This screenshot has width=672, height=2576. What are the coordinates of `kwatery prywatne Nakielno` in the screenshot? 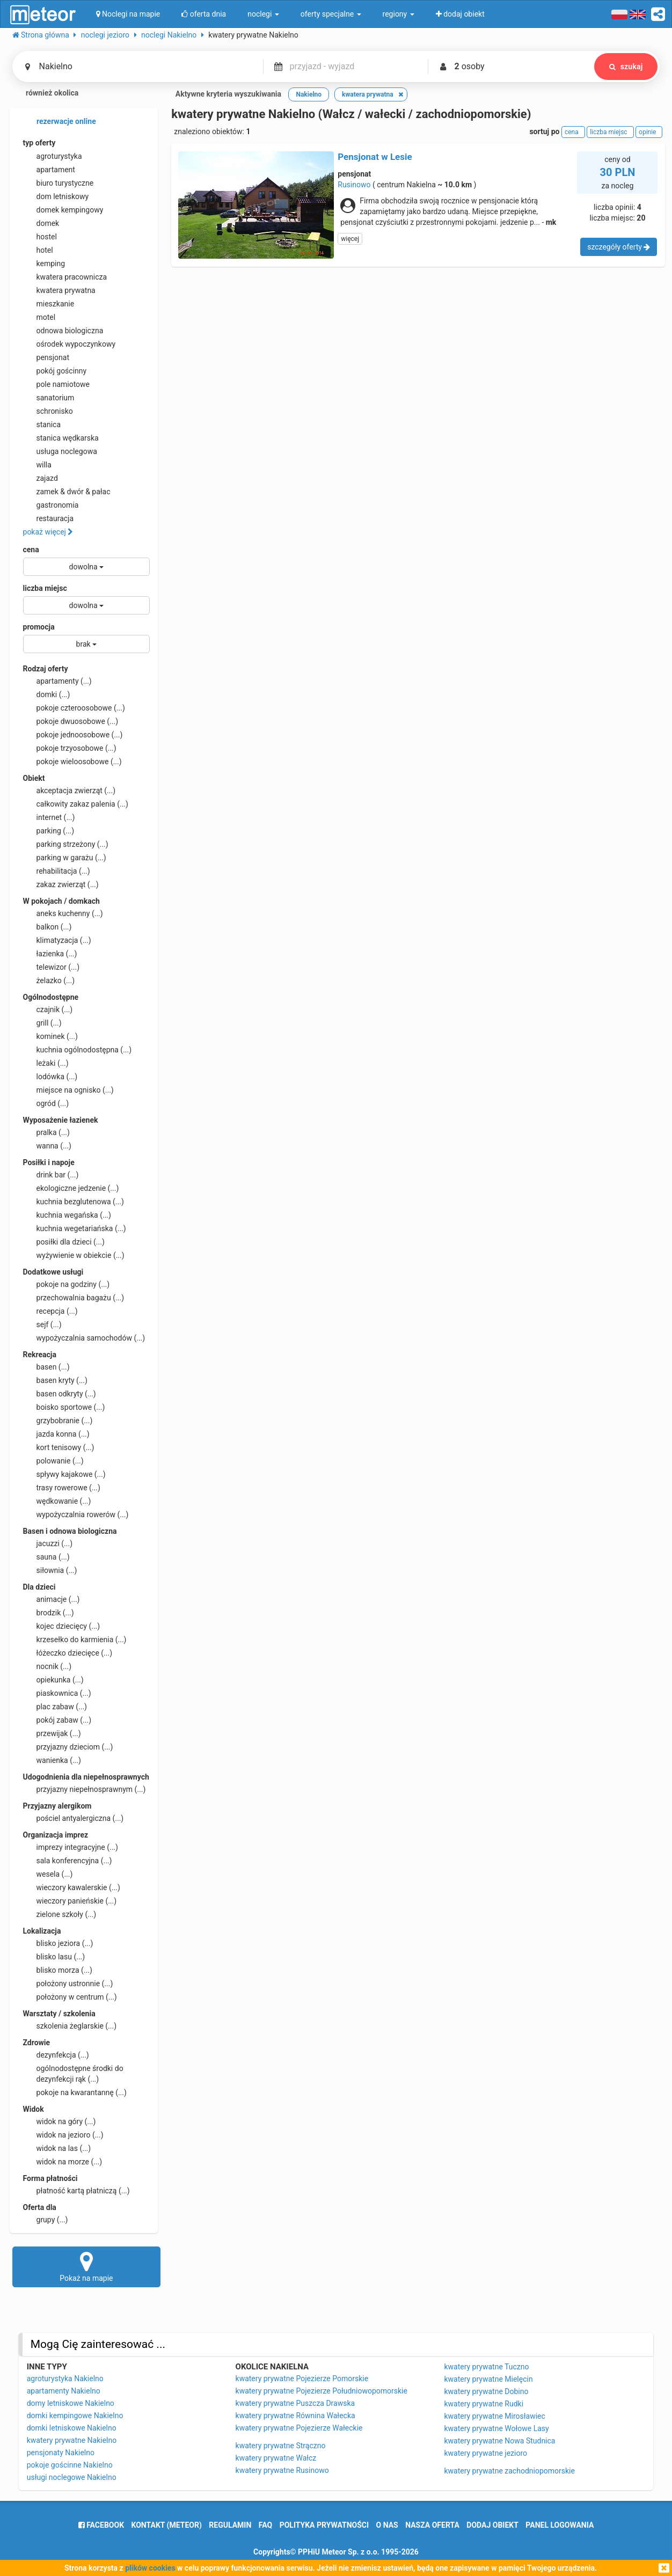 It's located at (72, 2440).